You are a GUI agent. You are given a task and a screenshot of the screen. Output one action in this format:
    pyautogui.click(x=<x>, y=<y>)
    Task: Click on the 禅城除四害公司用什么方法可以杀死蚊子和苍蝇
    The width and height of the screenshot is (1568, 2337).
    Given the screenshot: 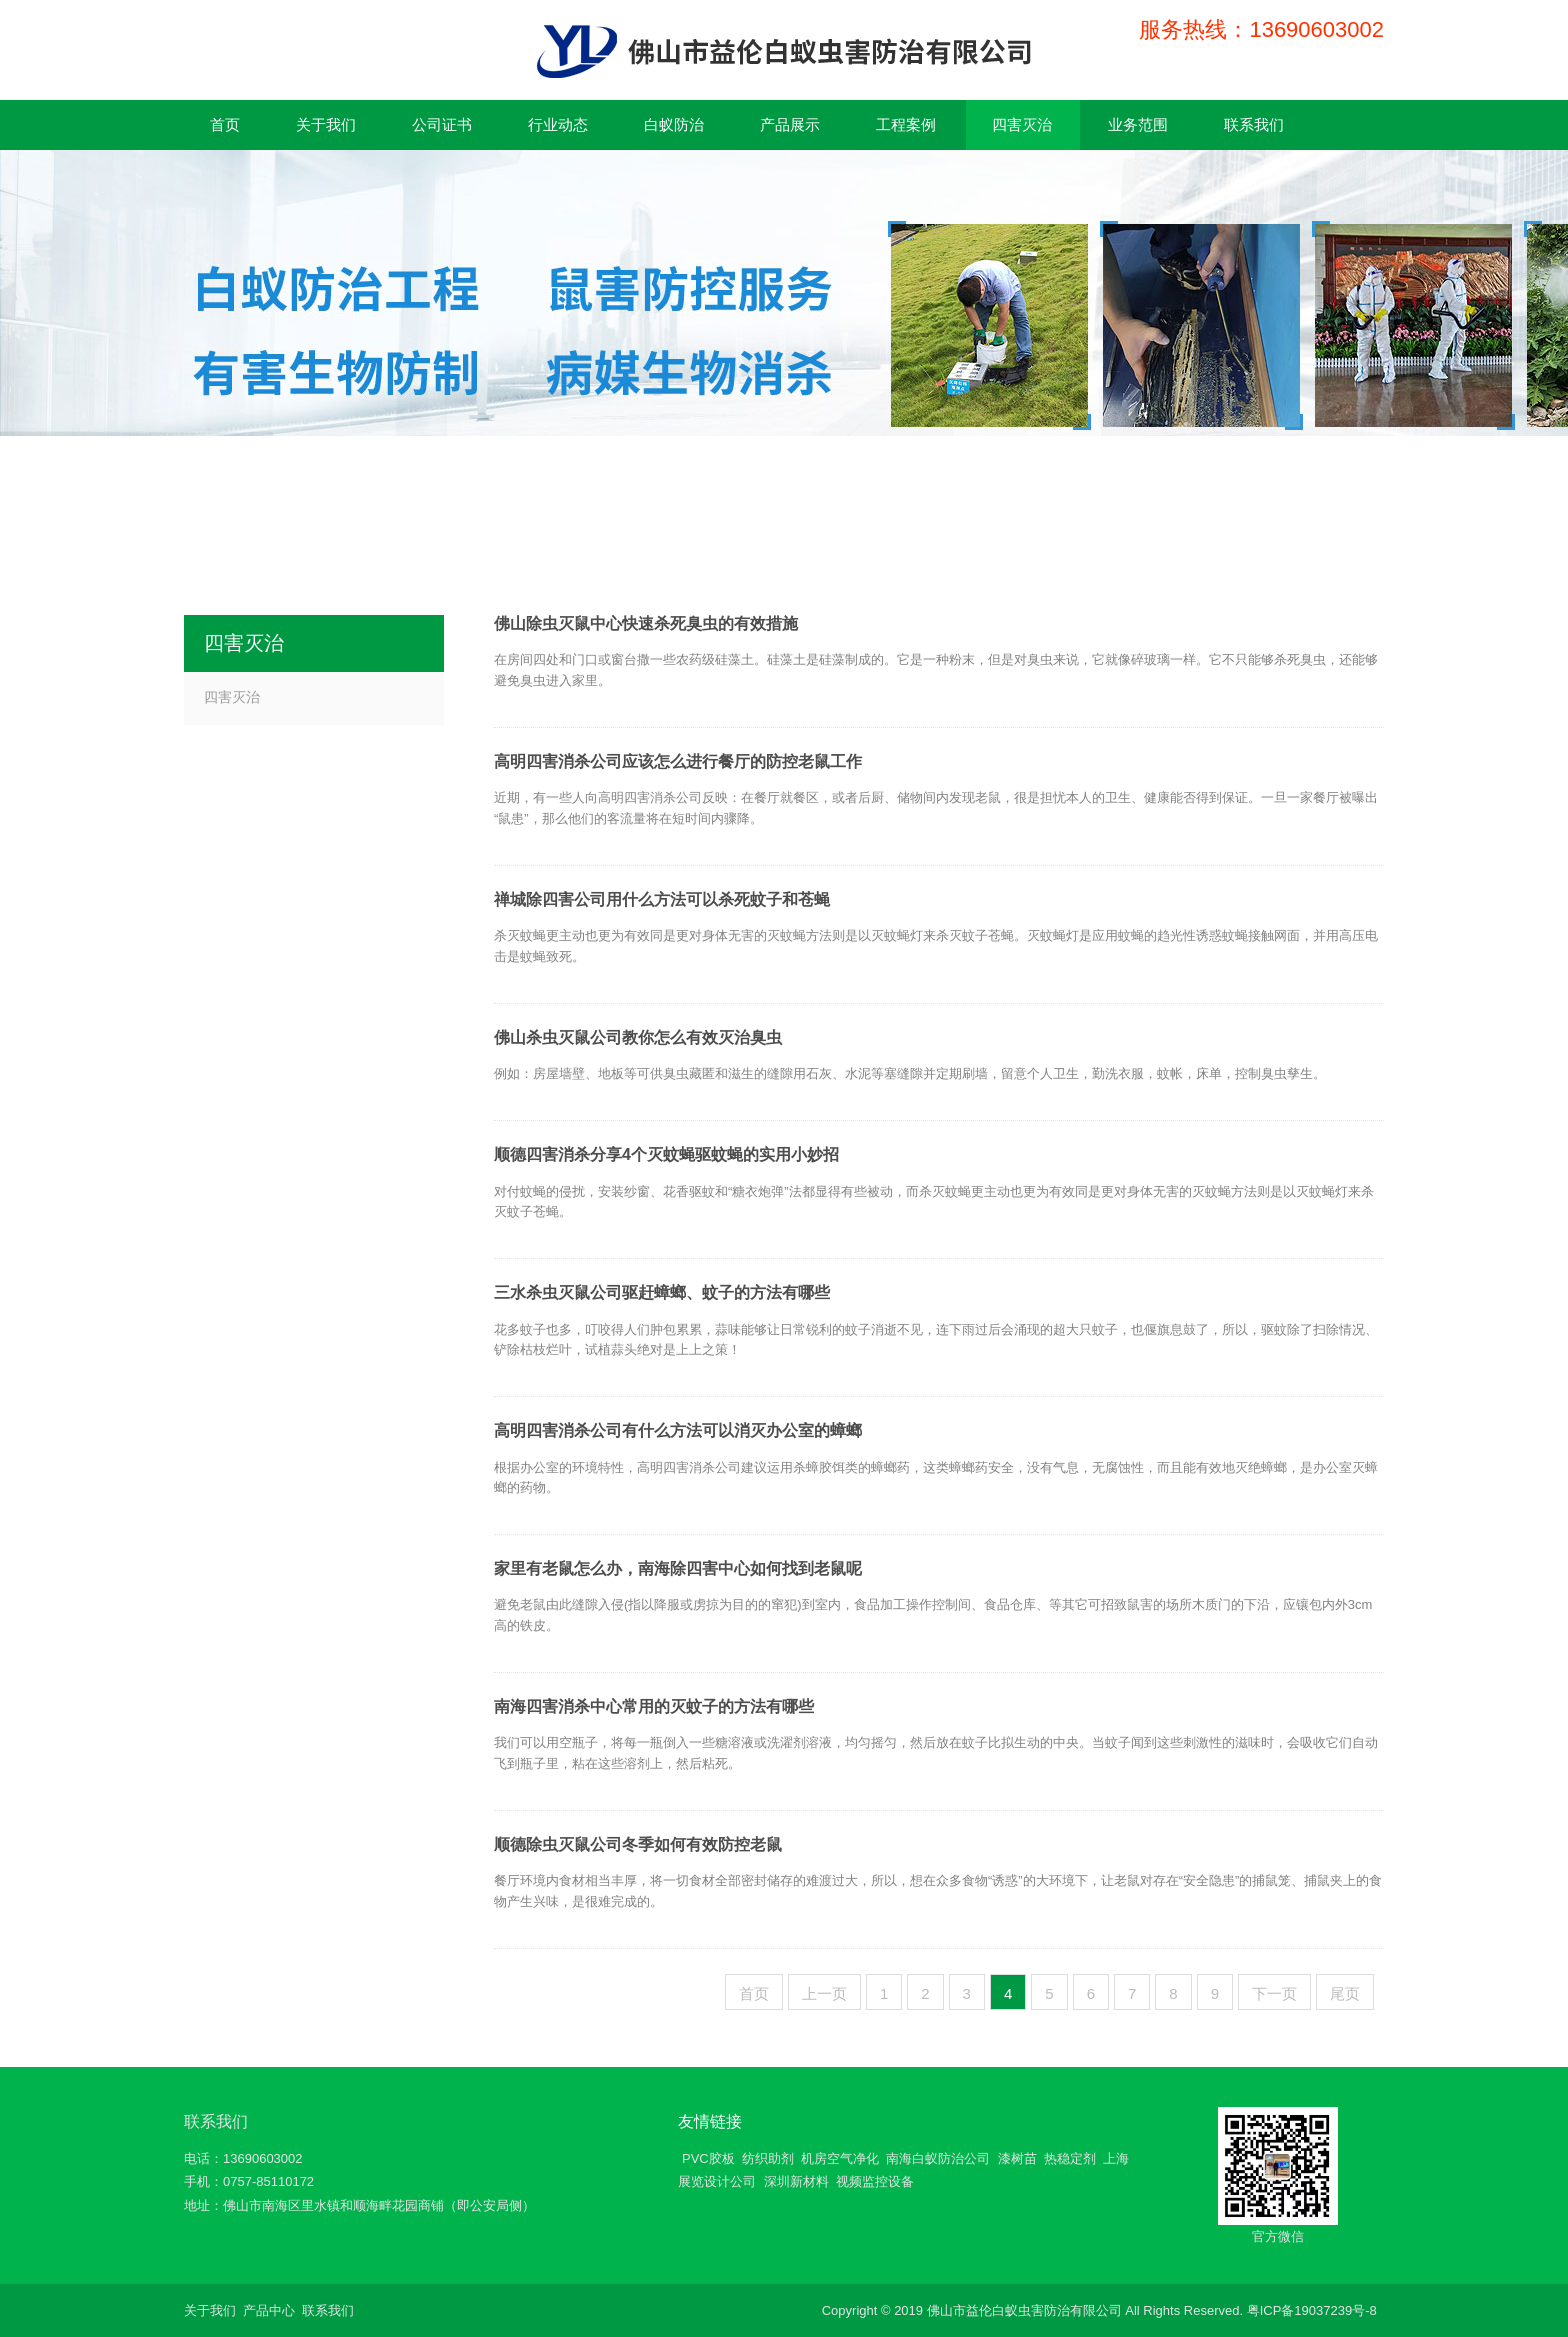 What is the action you would take?
    pyautogui.click(x=662, y=899)
    